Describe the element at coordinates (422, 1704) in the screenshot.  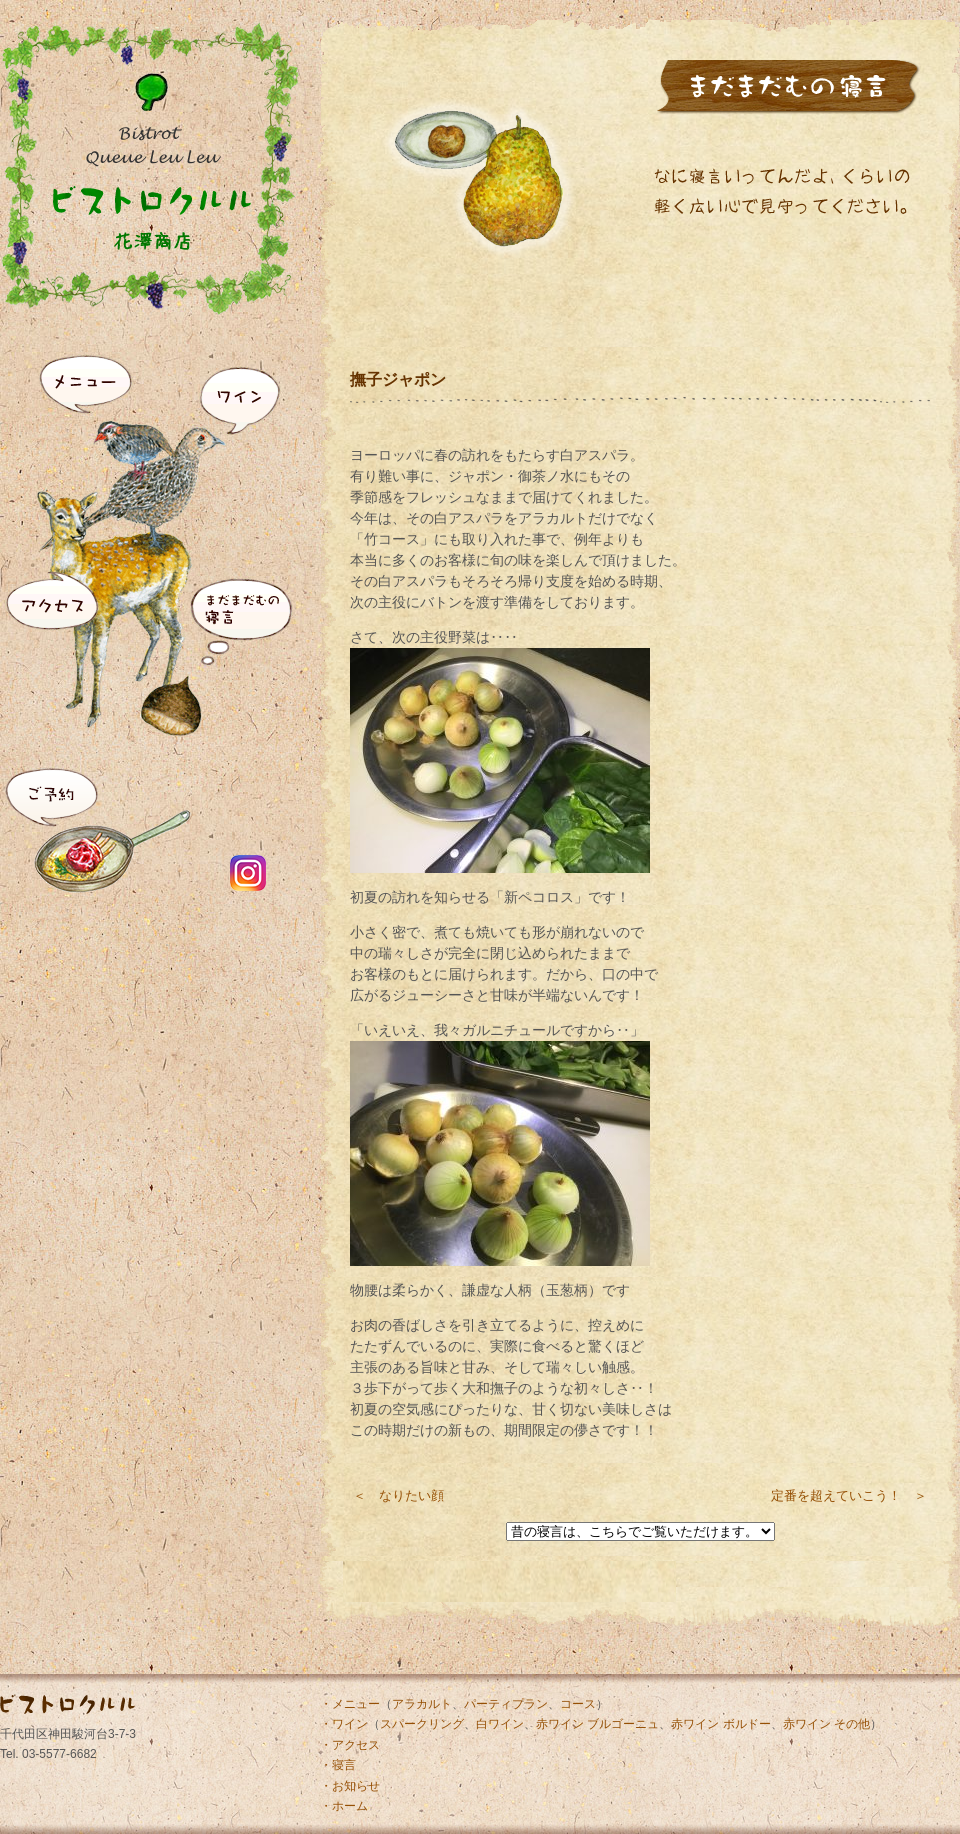
I see `アラカルト` at that location.